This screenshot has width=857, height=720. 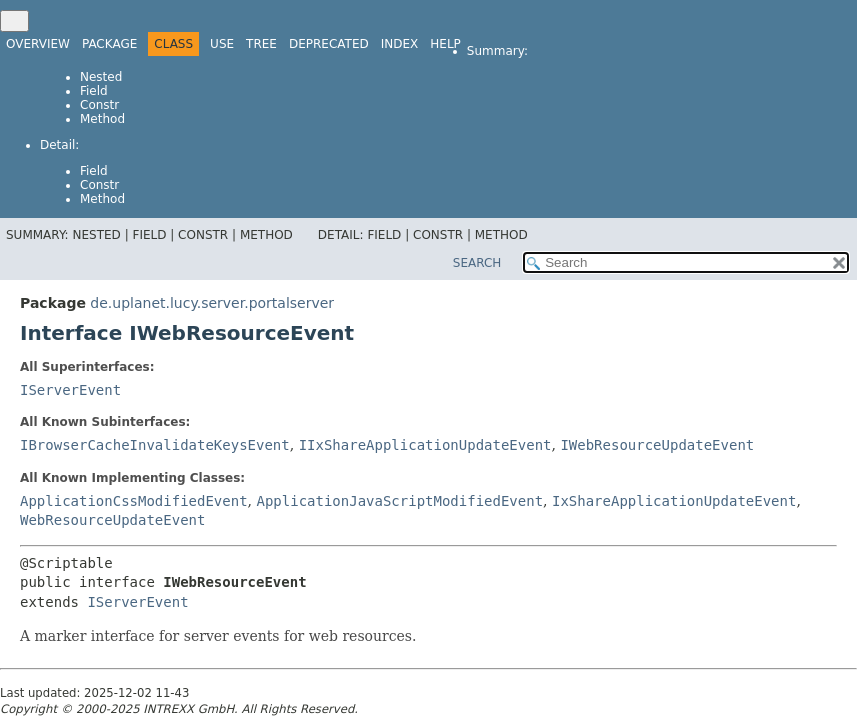 What do you see at coordinates (261, 44) in the screenshot?
I see `Tree` at bounding box center [261, 44].